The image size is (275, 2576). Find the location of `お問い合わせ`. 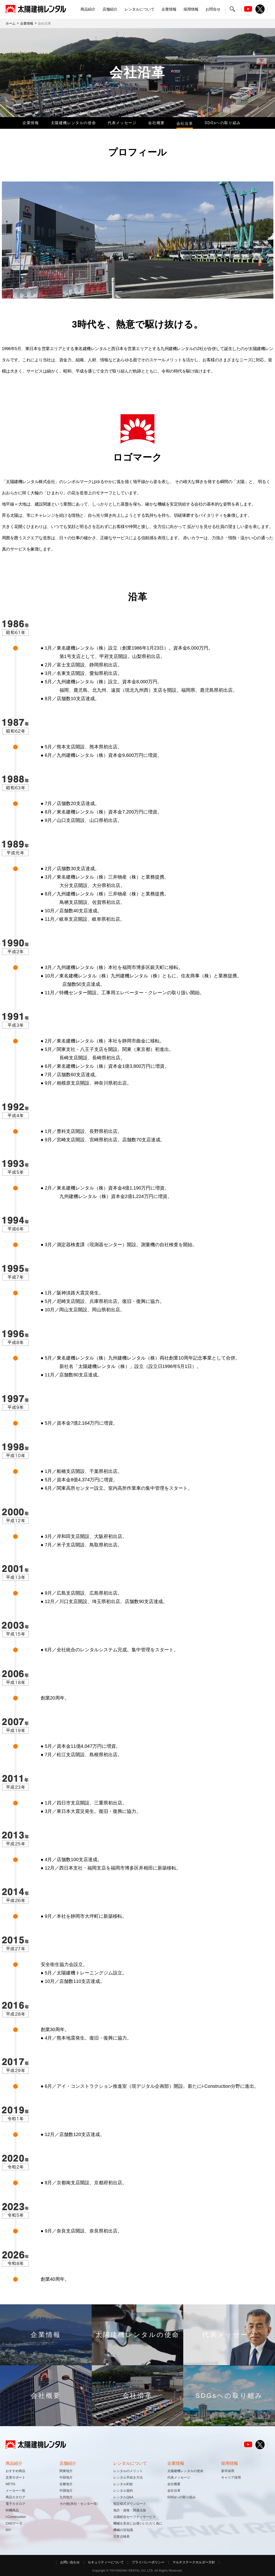

お問い合わせ is located at coordinates (70, 2562).